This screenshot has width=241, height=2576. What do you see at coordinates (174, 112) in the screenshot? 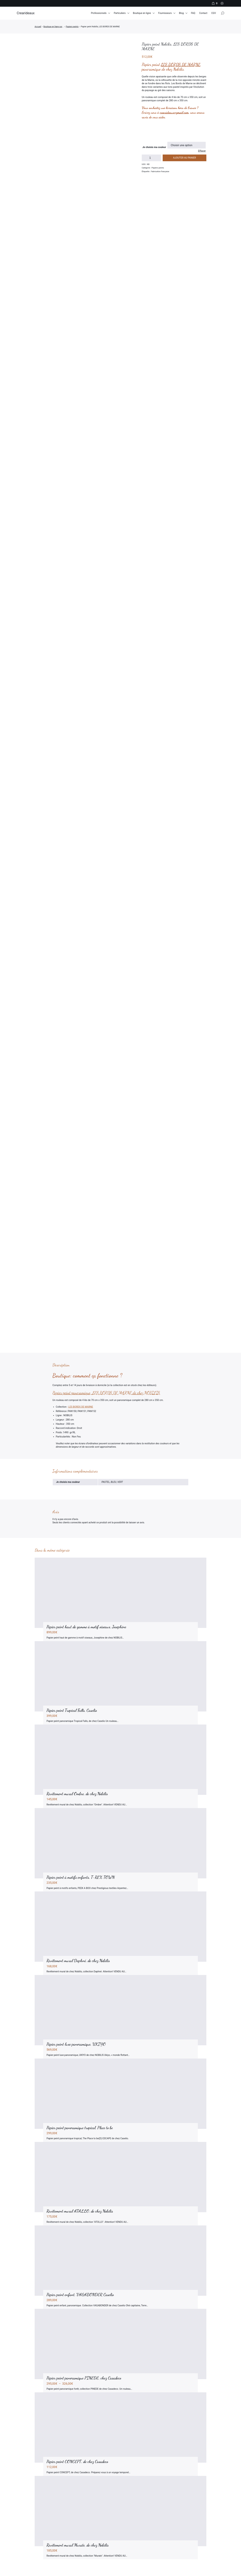
I see `crearideaux@gmail.com` at bounding box center [174, 112].